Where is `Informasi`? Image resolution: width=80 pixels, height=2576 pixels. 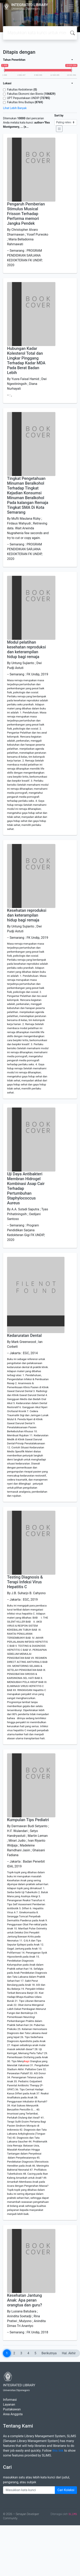
Informasi is located at coordinates (10, 2400).